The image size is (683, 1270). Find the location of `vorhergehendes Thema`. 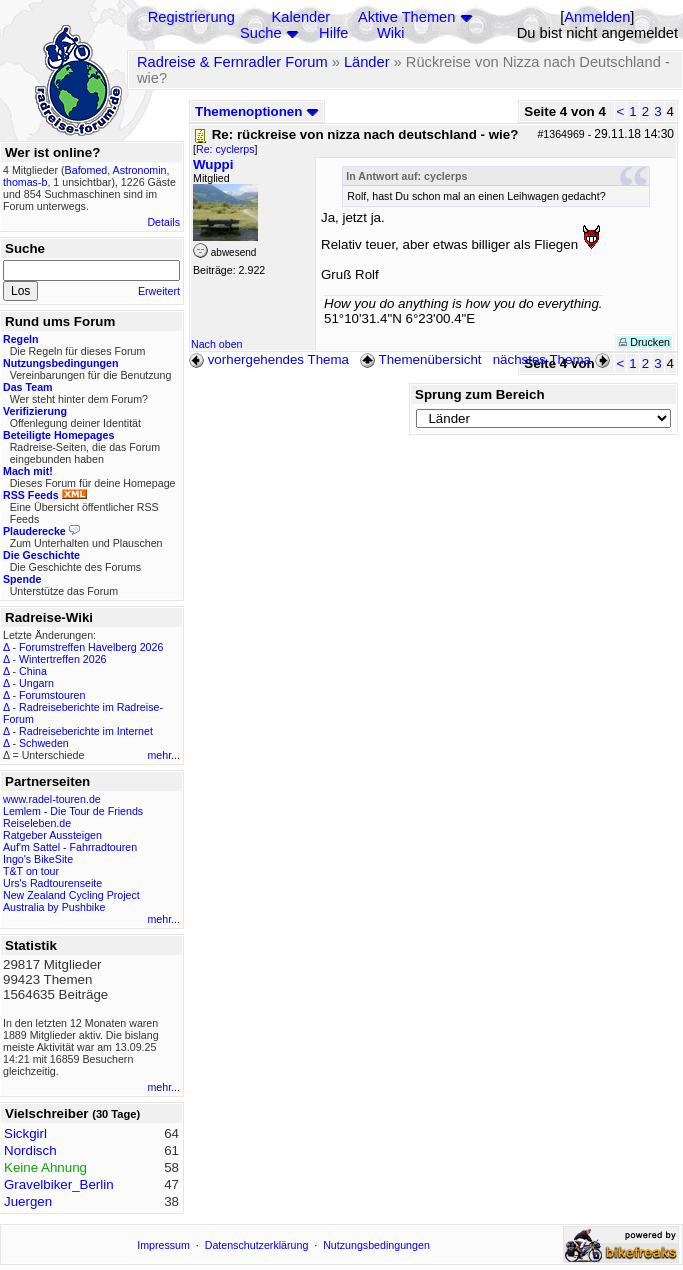

vorhergehendes Thema is located at coordinates (269, 359).